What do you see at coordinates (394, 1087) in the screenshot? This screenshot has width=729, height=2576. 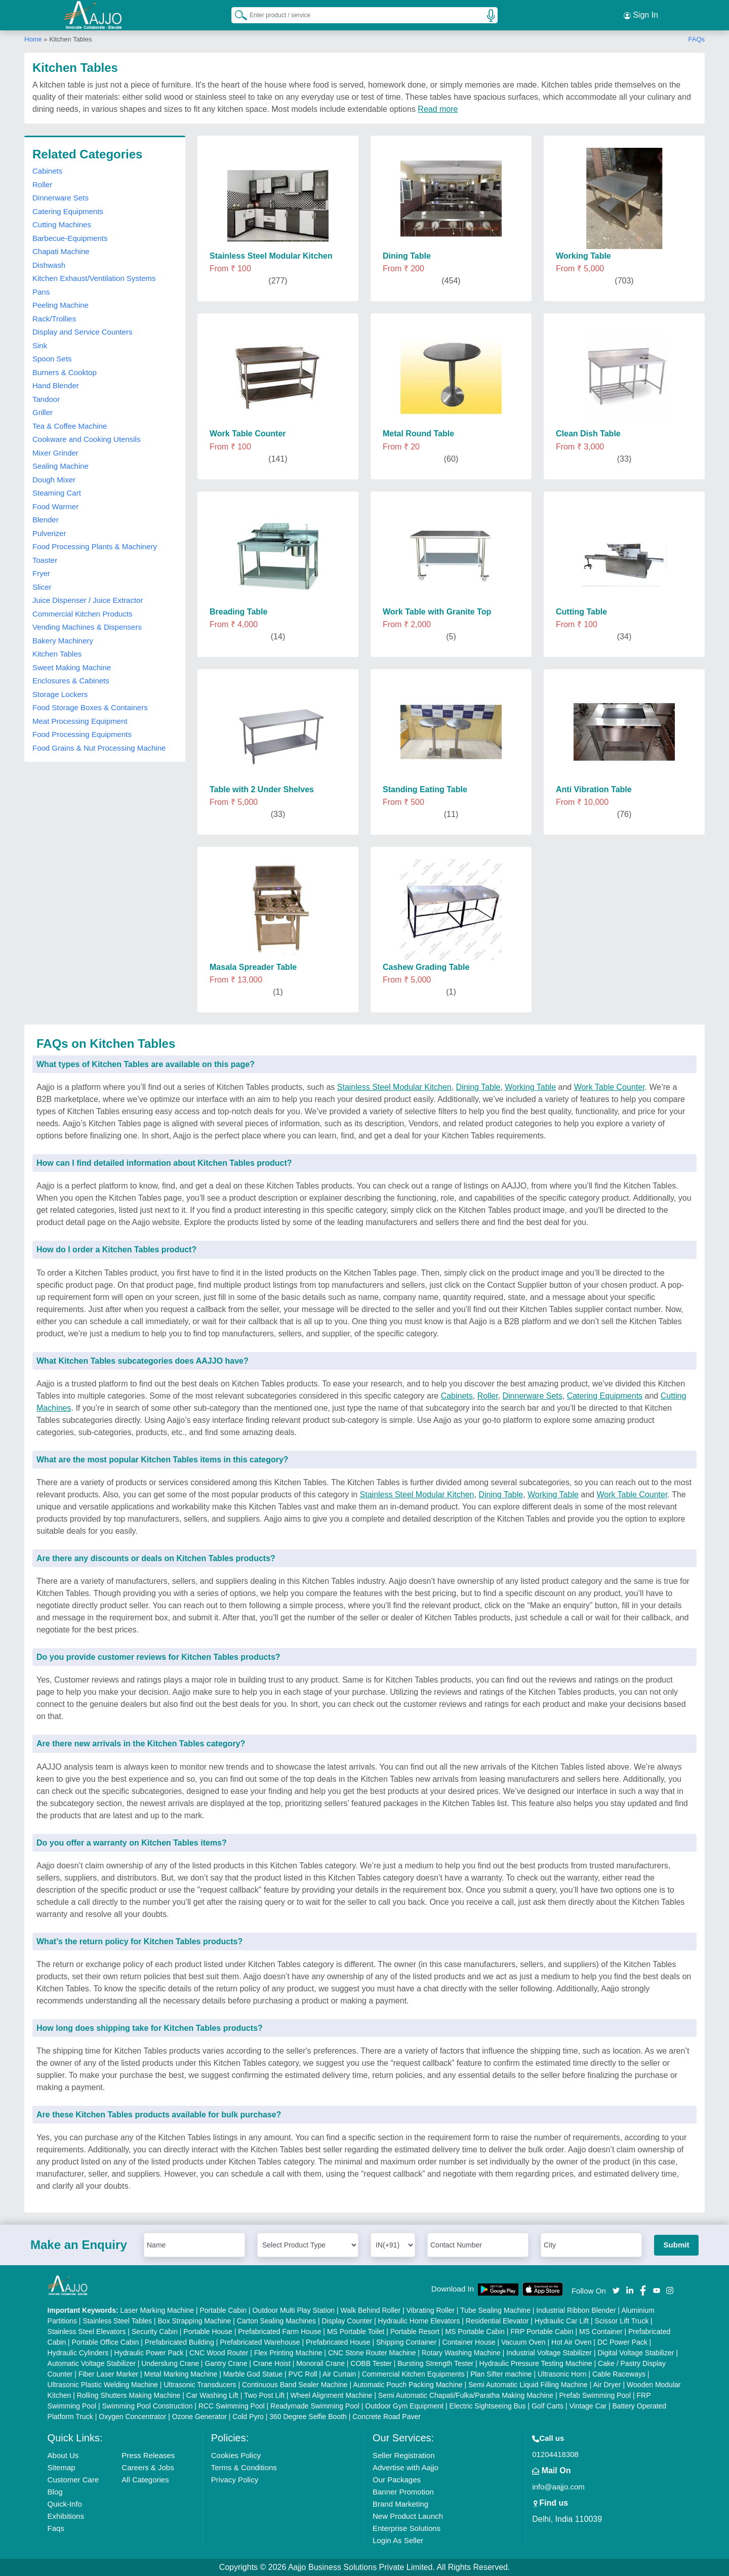 I see `Stainless Steel Modular Kitchen` at bounding box center [394, 1087].